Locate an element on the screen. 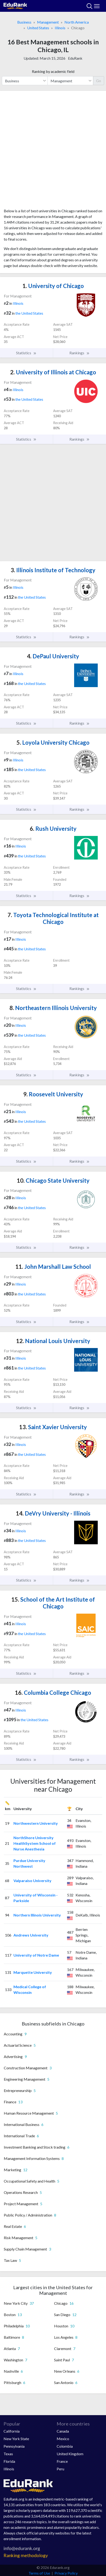 The height and width of the screenshot is (2576, 106). Ranking by academic field is located at coordinates (53, 71).